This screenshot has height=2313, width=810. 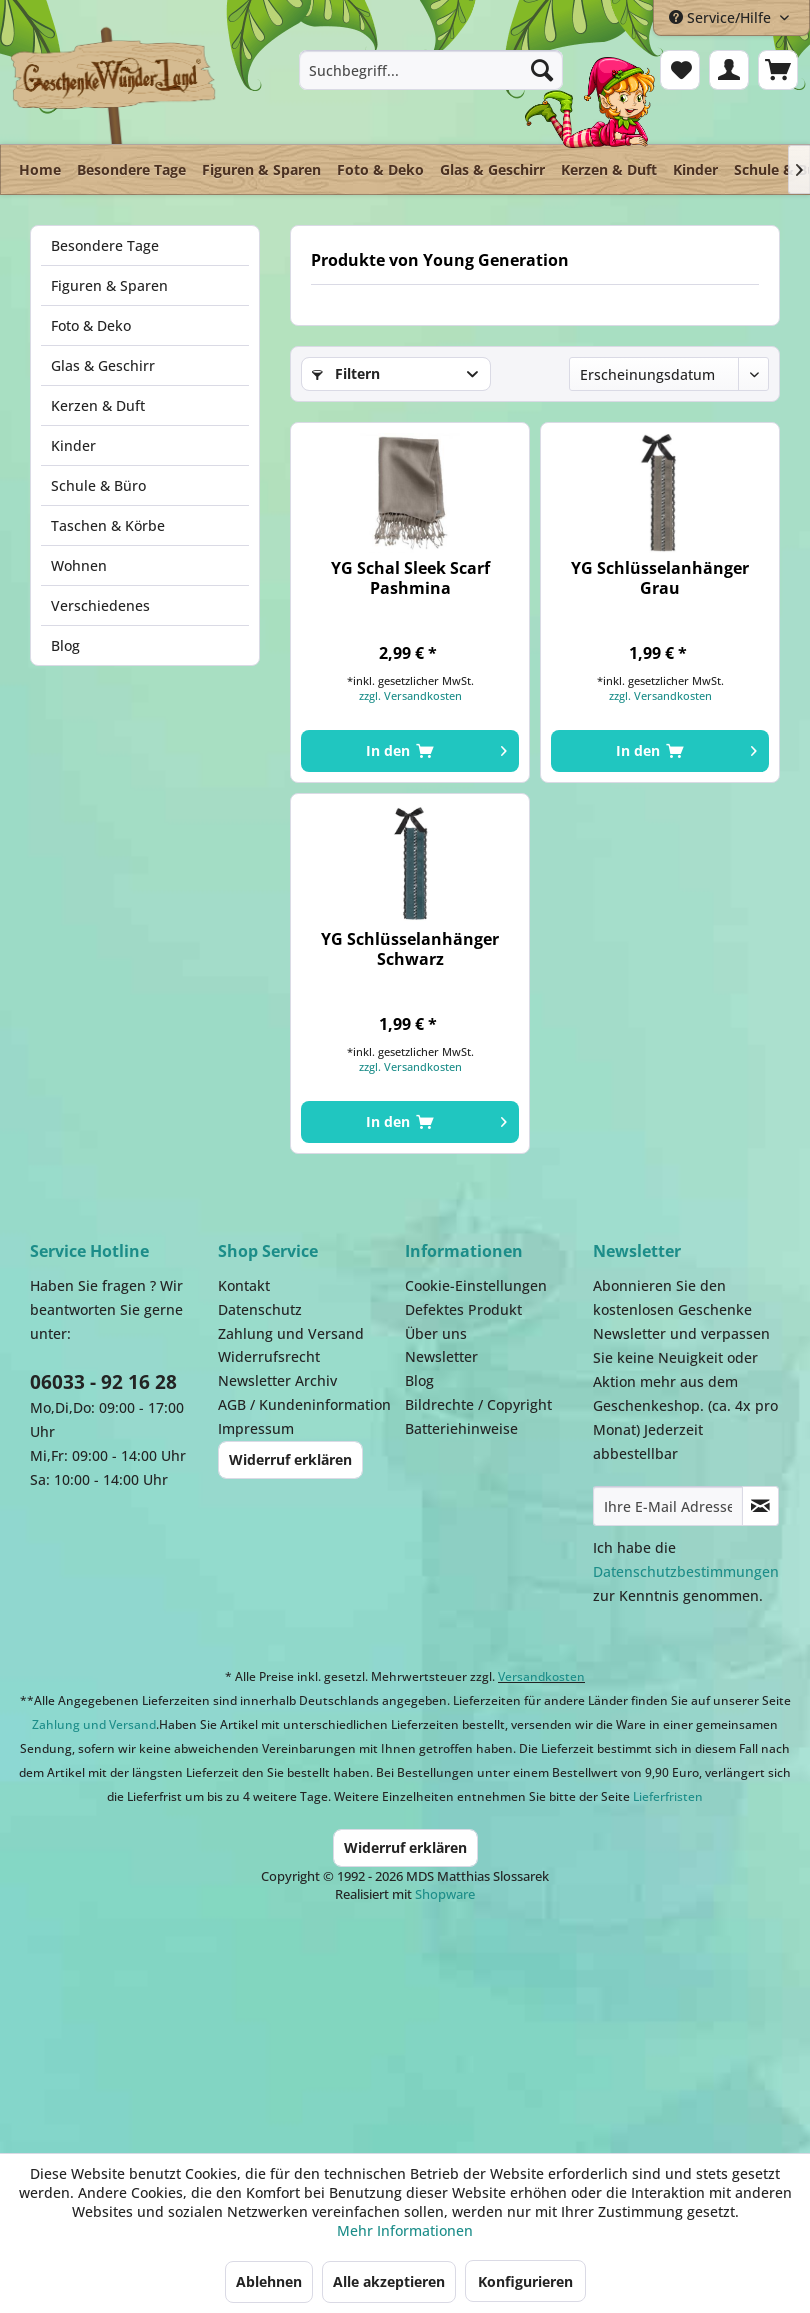 I want to click on Lieferfristen, so click(x=668, y=1796).